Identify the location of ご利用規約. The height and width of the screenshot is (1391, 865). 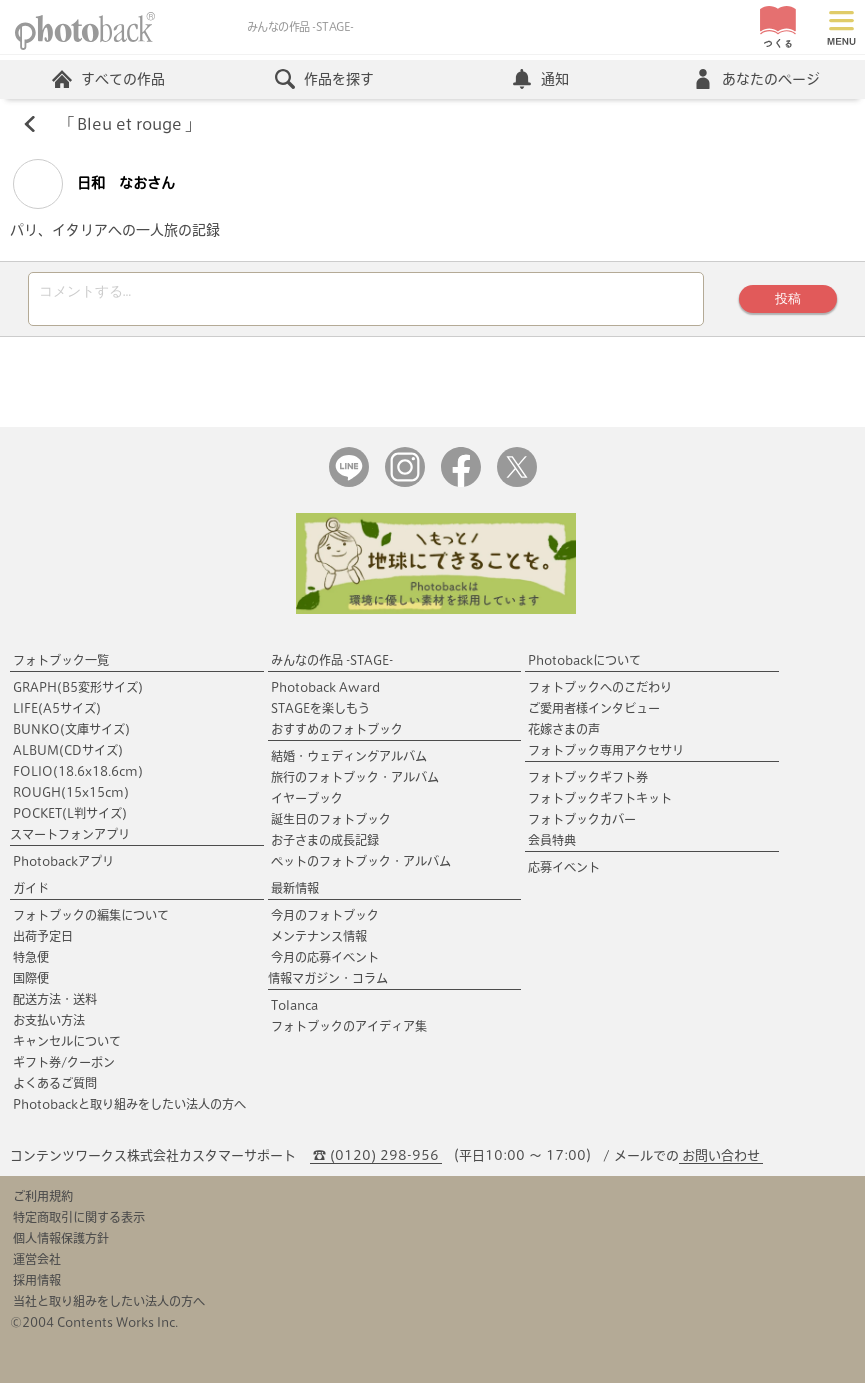
(43, 1204).